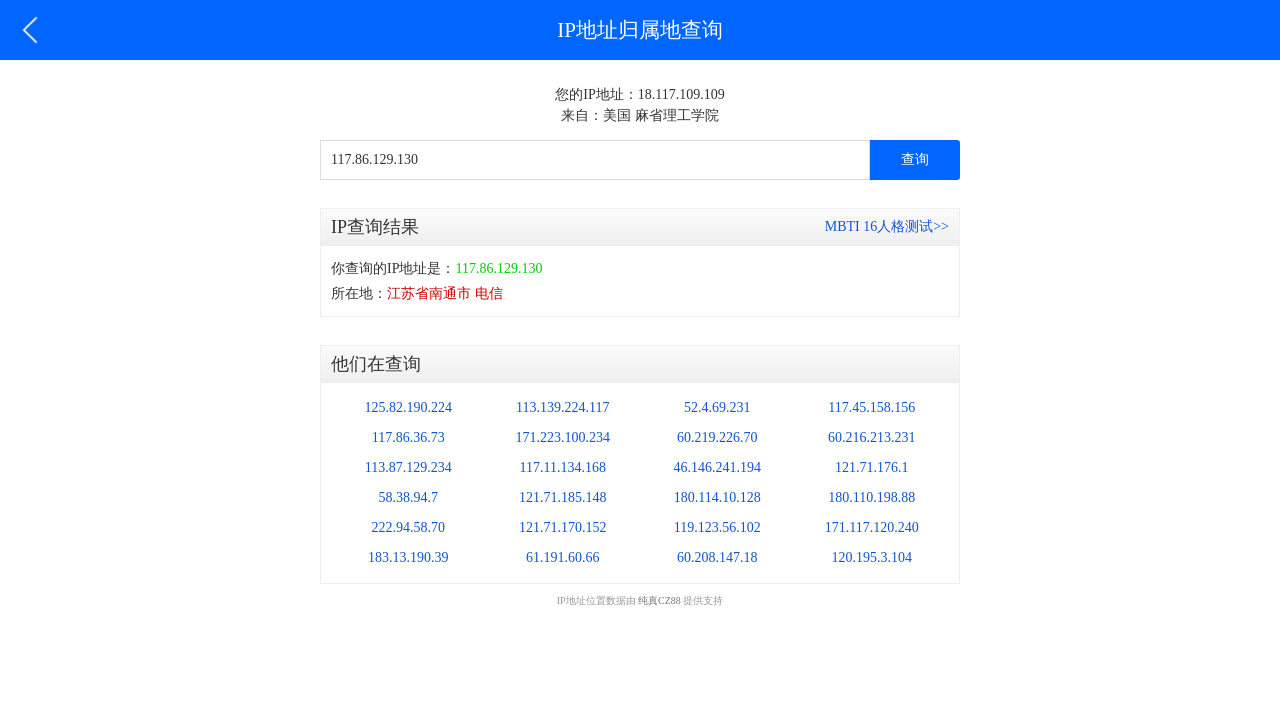  I want to click on 返回, so click(30, 30).